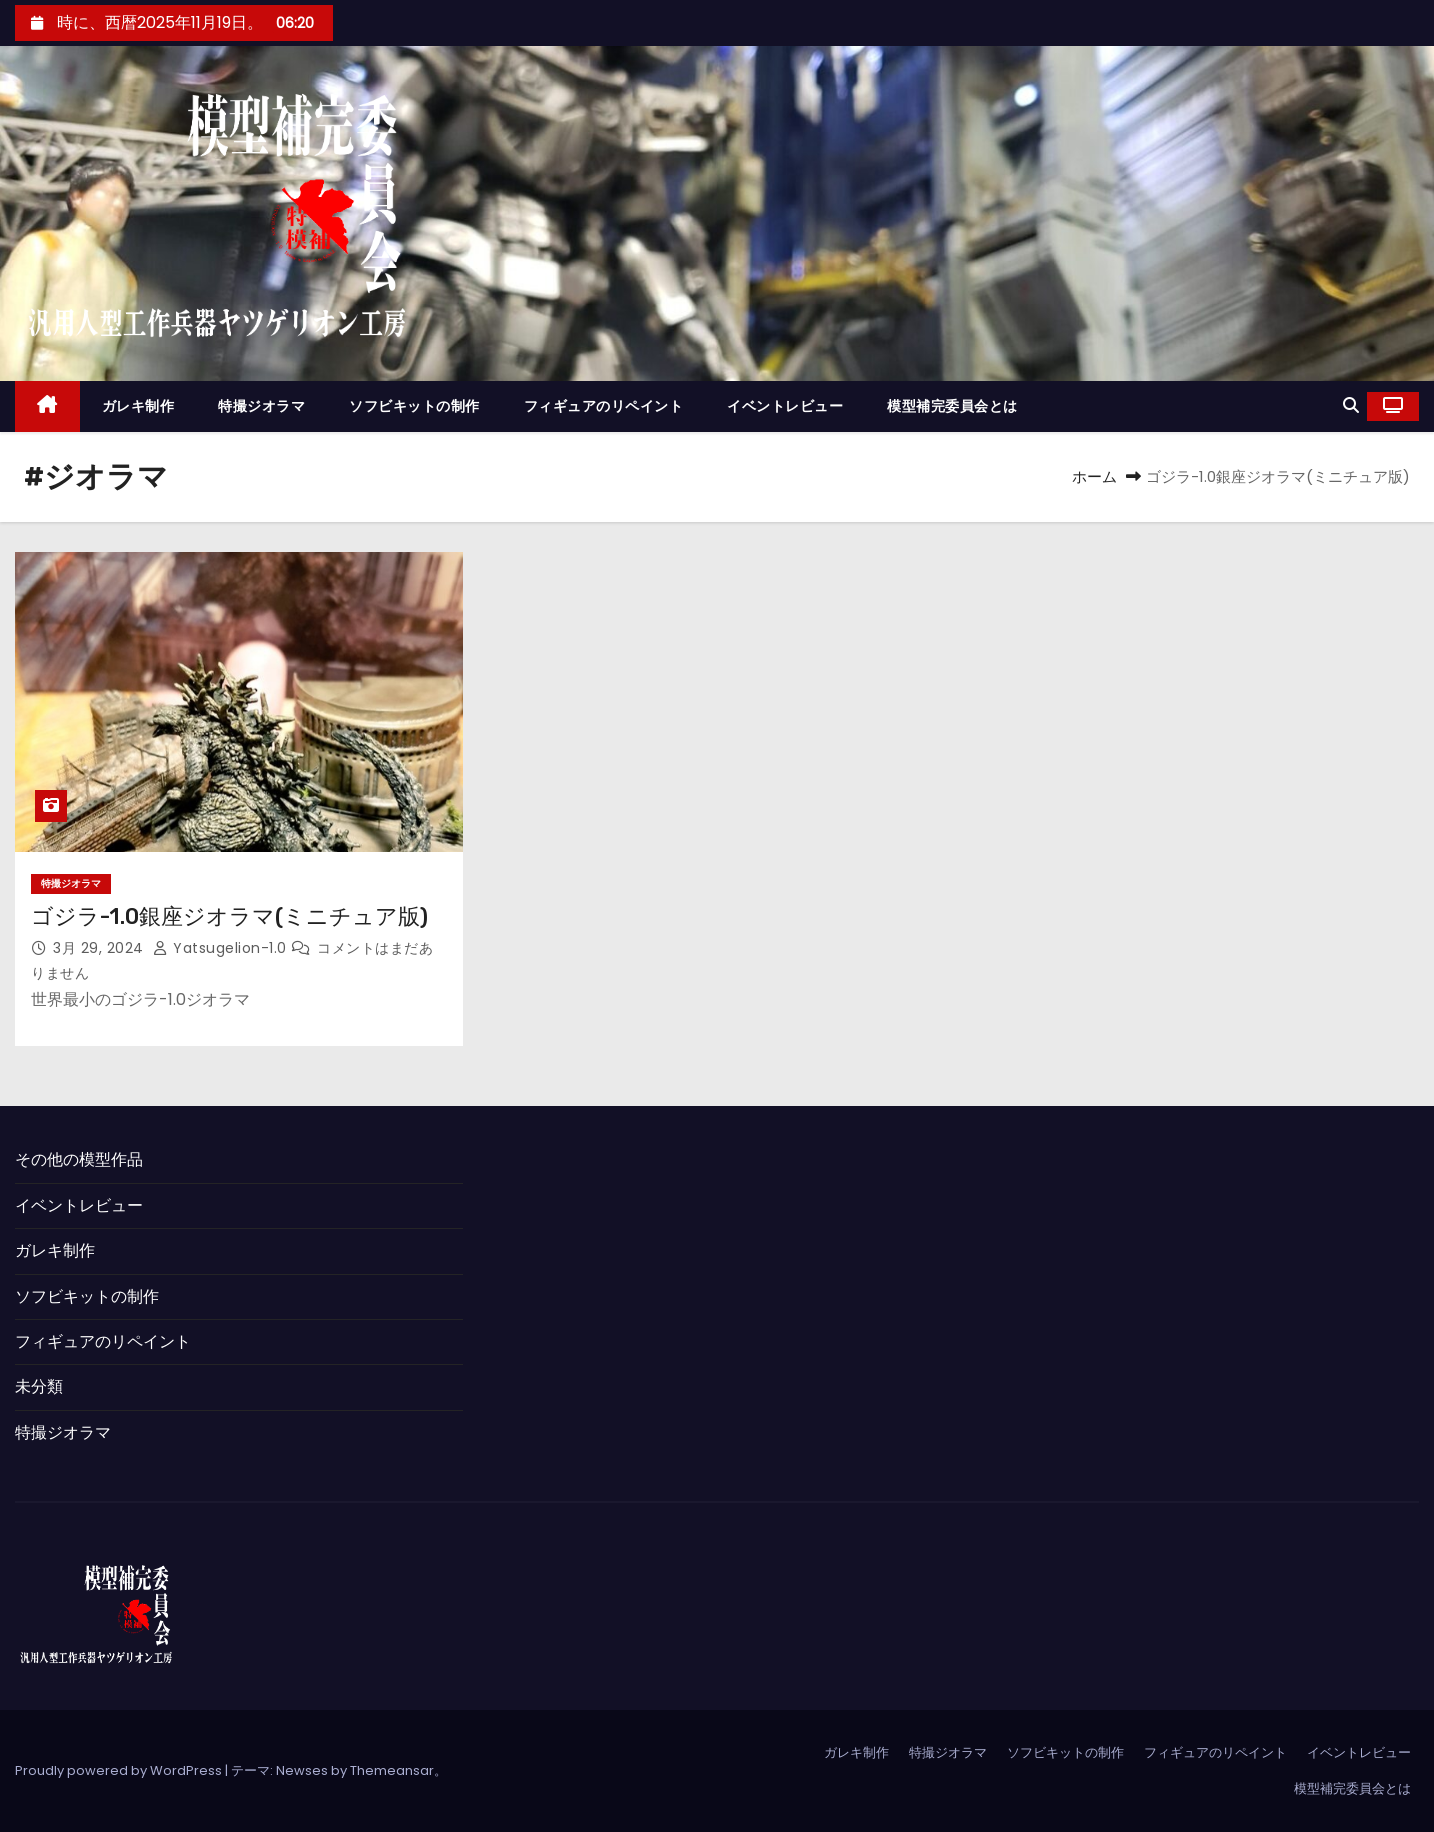 The height and width of the screenshot is (1832, 1434). What do you see at coordinates (222, 948) in the screenshot?
I see `yatsugelion-1.0` at bounding box center [222, 948].